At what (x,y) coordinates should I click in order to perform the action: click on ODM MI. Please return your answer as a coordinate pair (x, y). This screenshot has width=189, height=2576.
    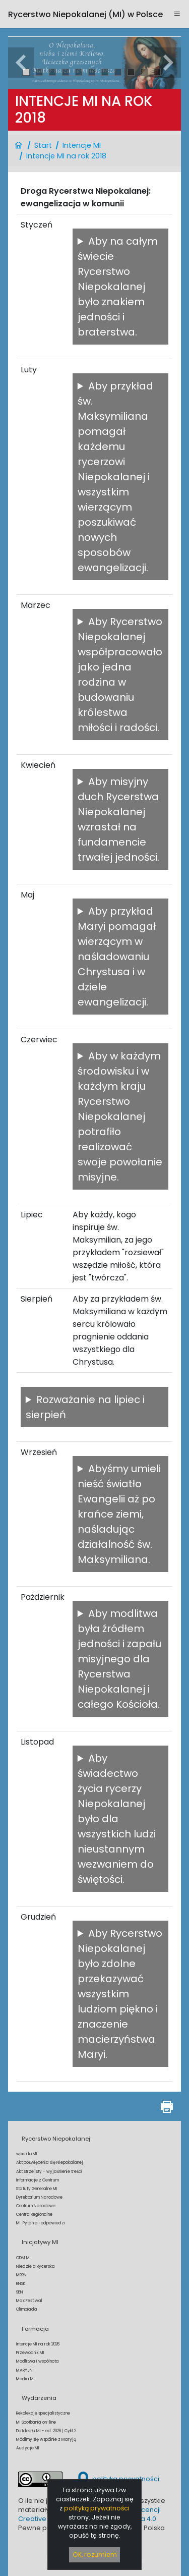
    Looking at the image, I should click on (23, 2258).